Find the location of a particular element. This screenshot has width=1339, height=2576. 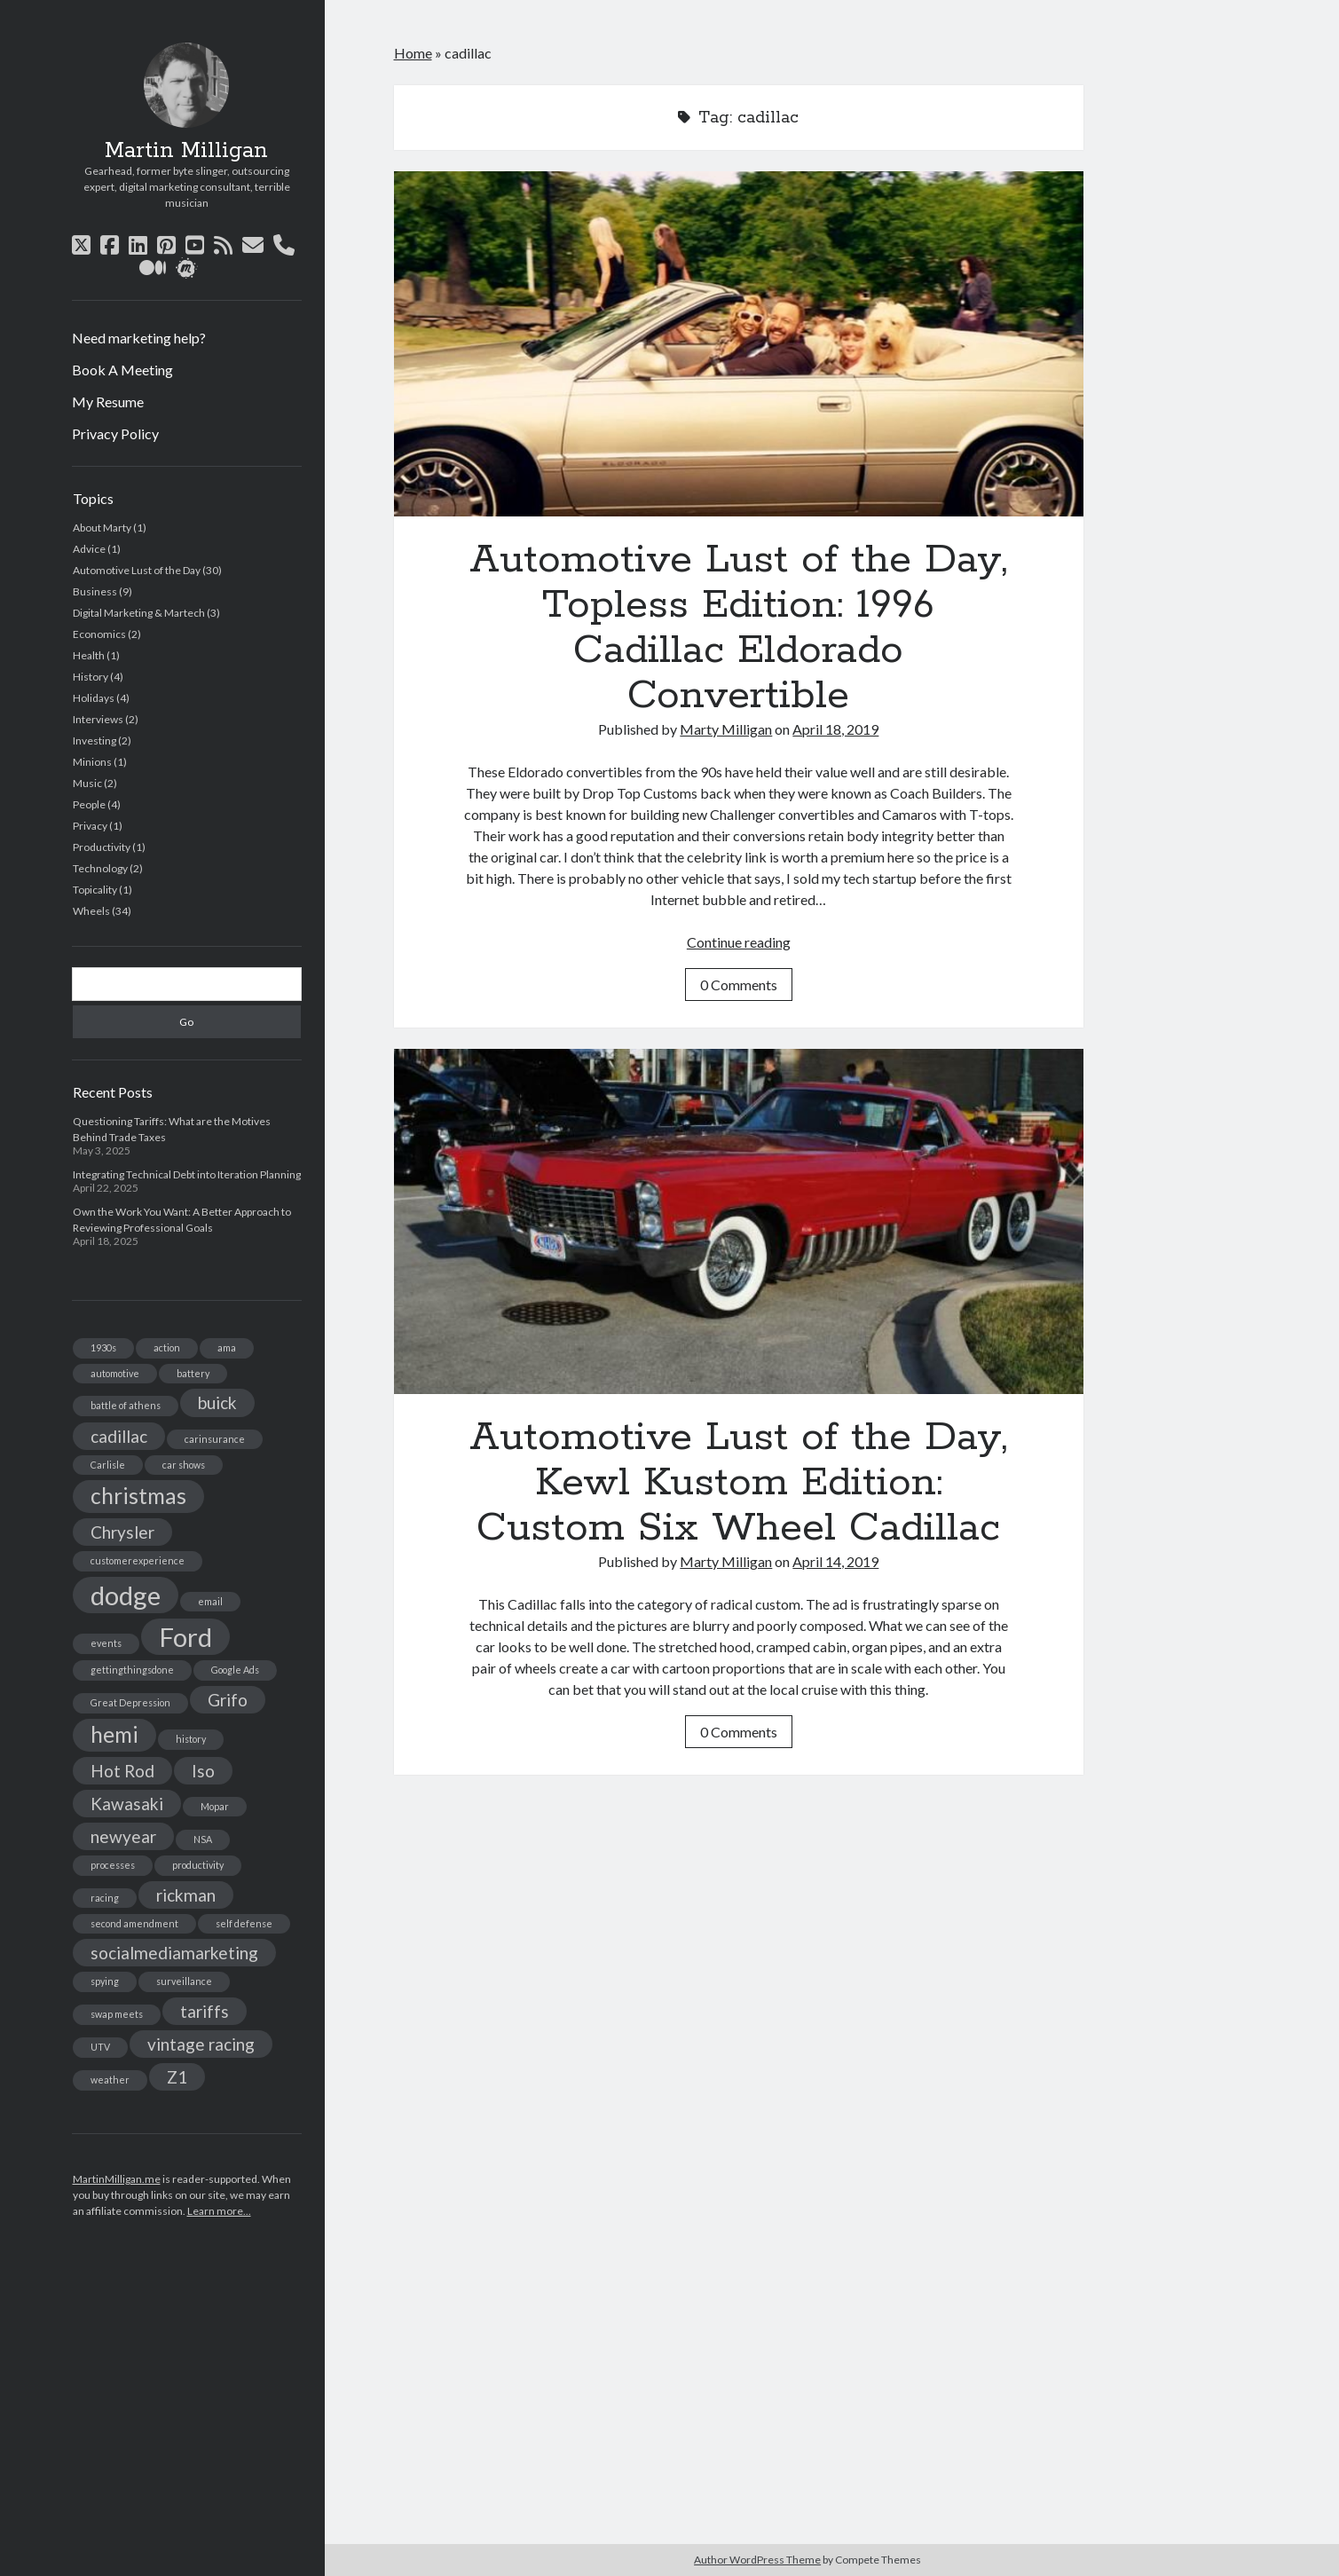

second amendment [second amendment (1 item)] is located at coordinates (134, 1923).